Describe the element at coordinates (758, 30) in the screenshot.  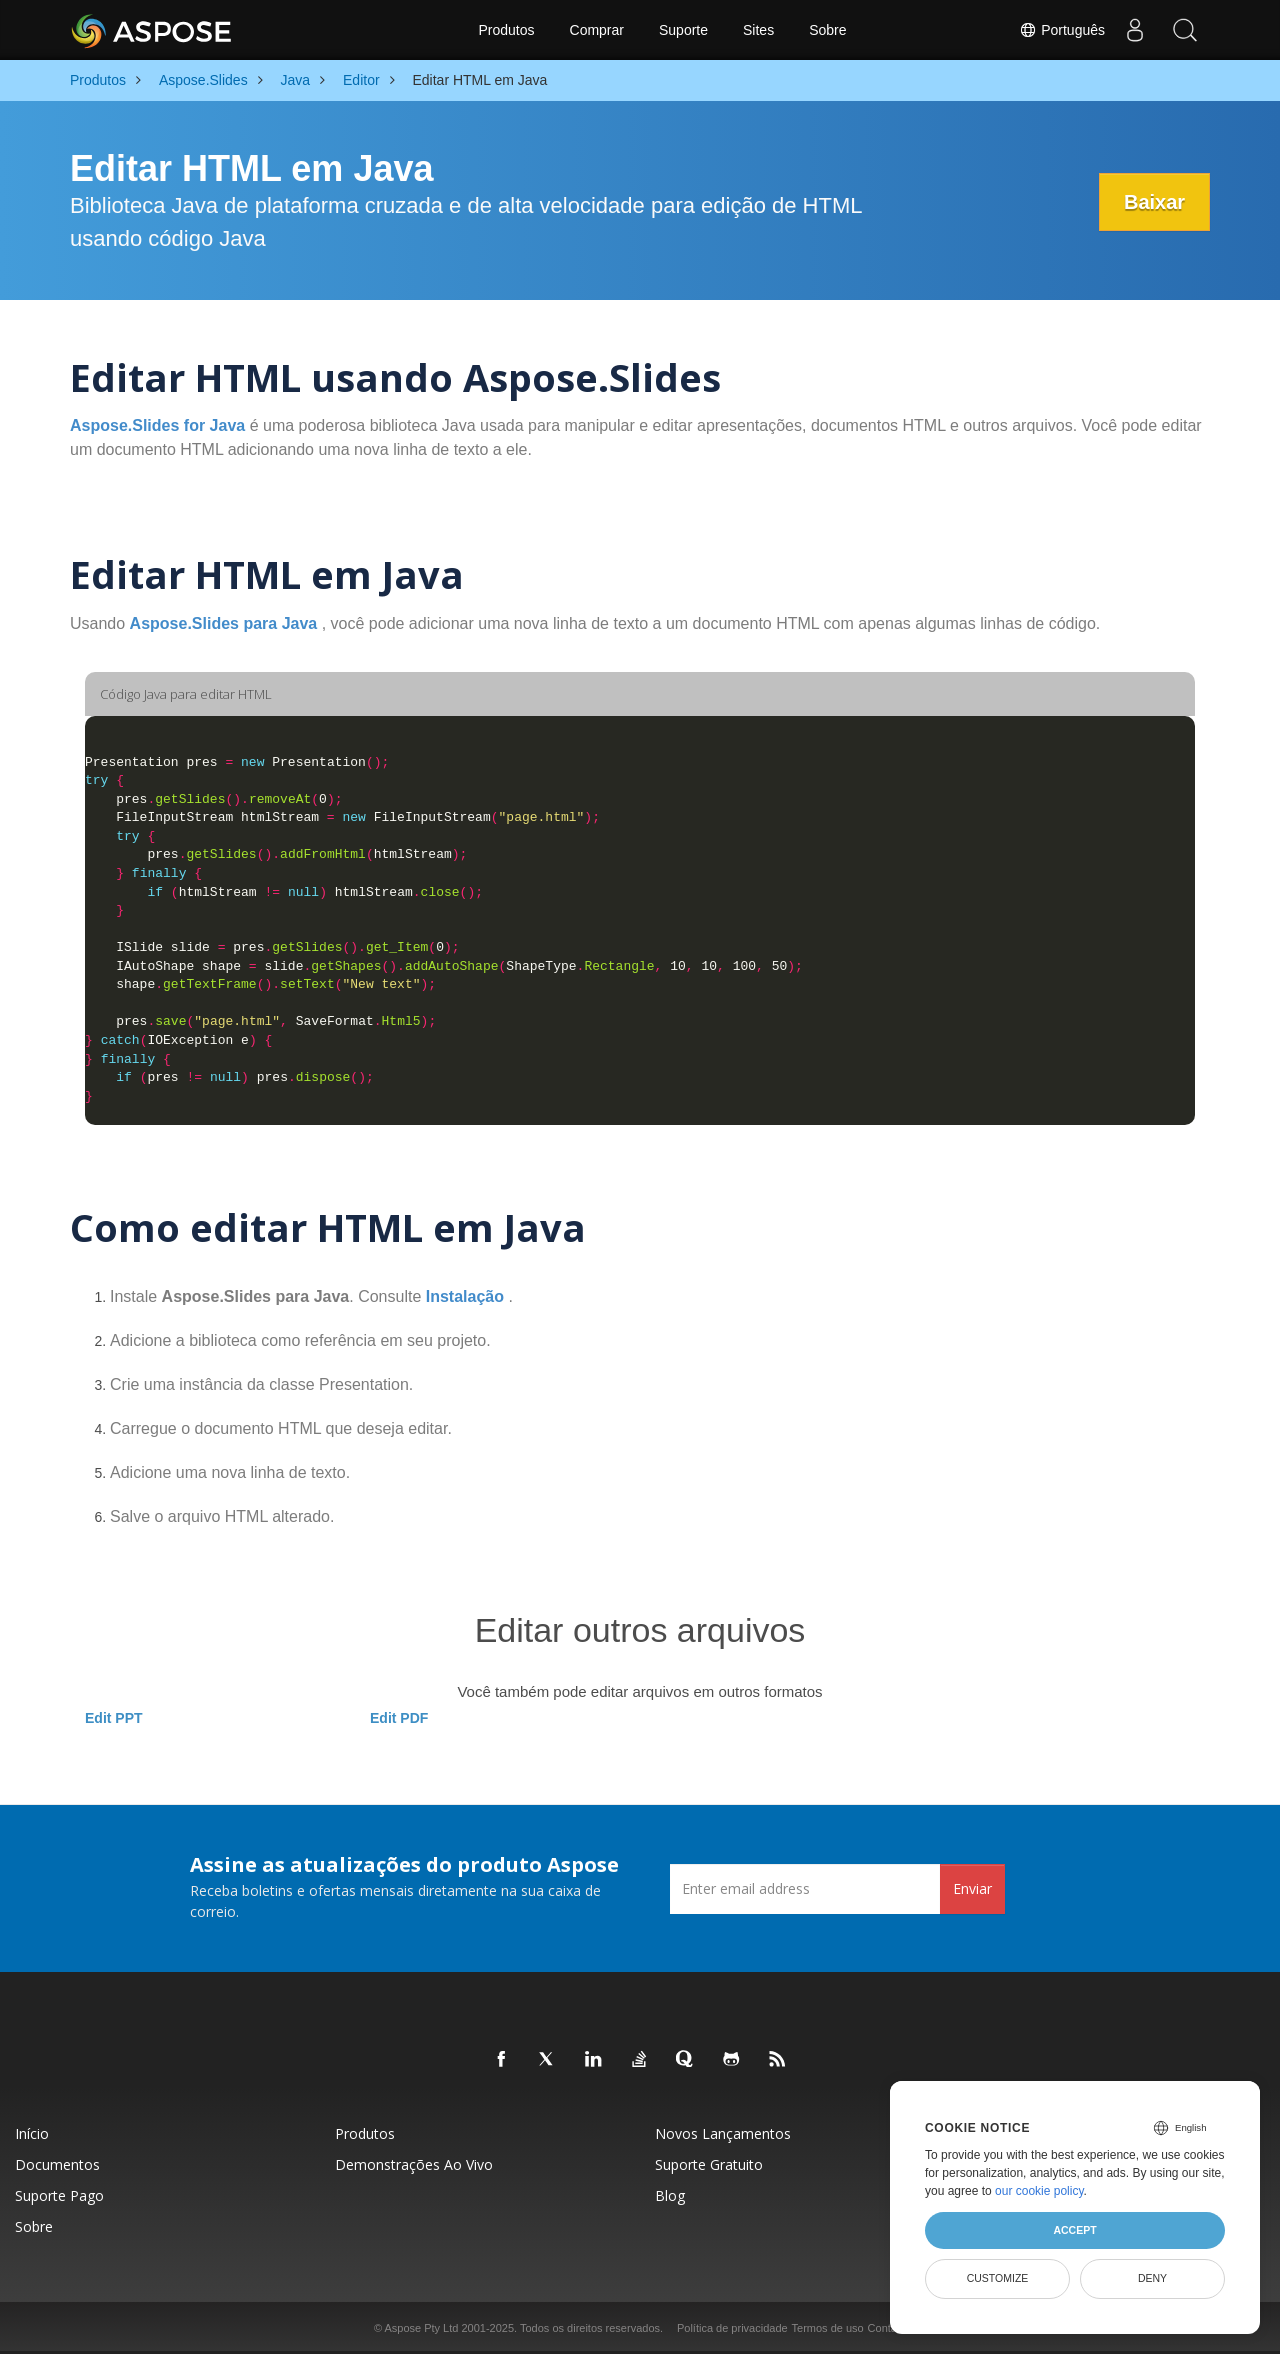
I see `Sites` at that location.